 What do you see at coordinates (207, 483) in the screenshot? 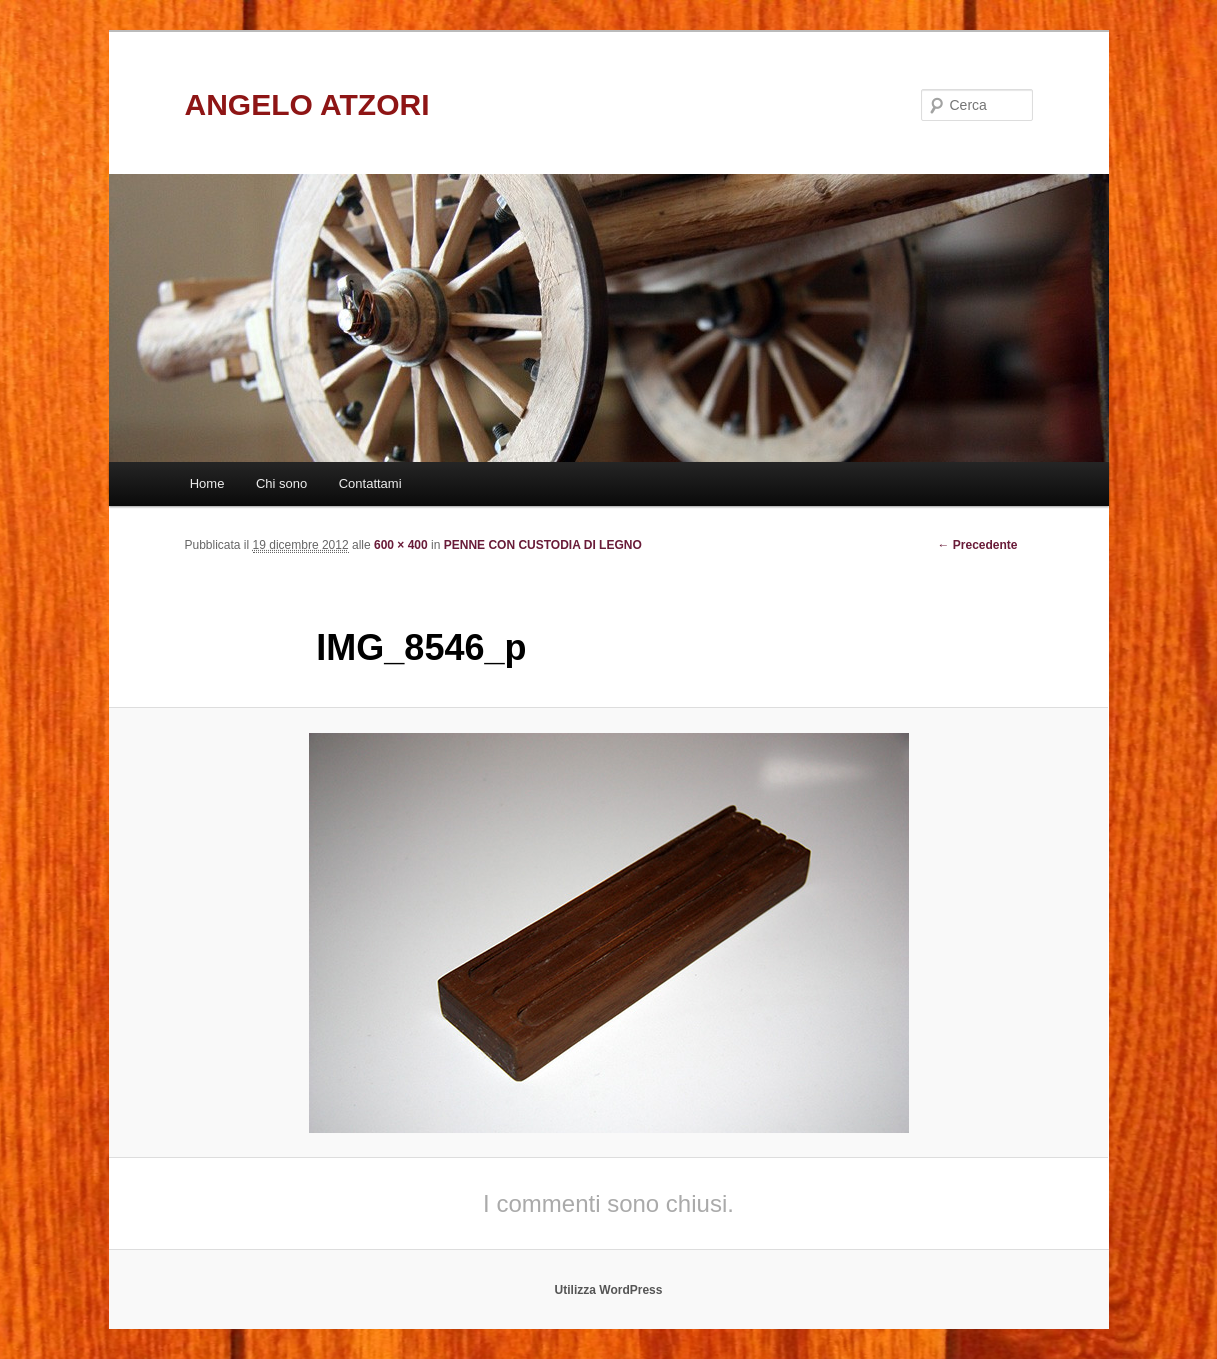
I see `Home` at bounding box center [207, 483].